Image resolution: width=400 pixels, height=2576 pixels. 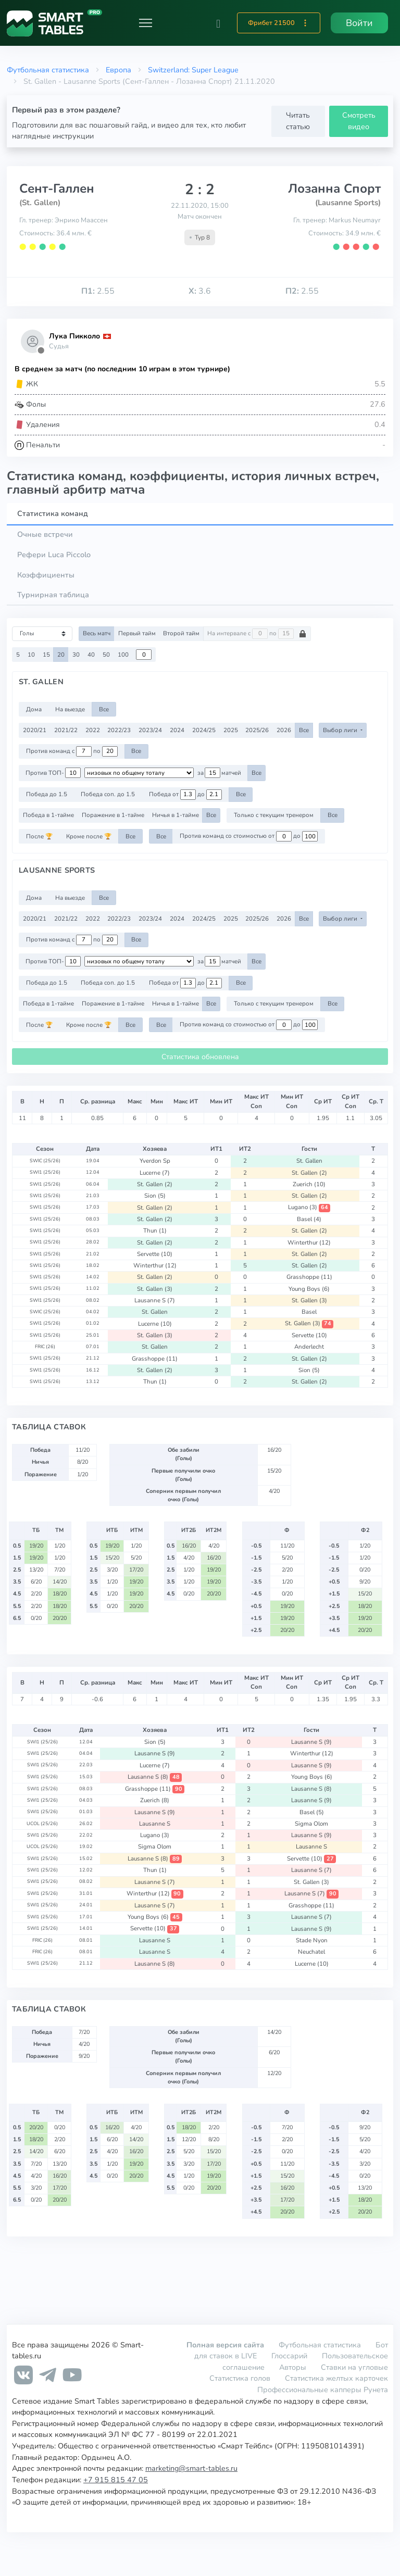 What do you see at coordinates (218, 23) in the screenshot?
I see `[button]` at bounding box center [218, 23].